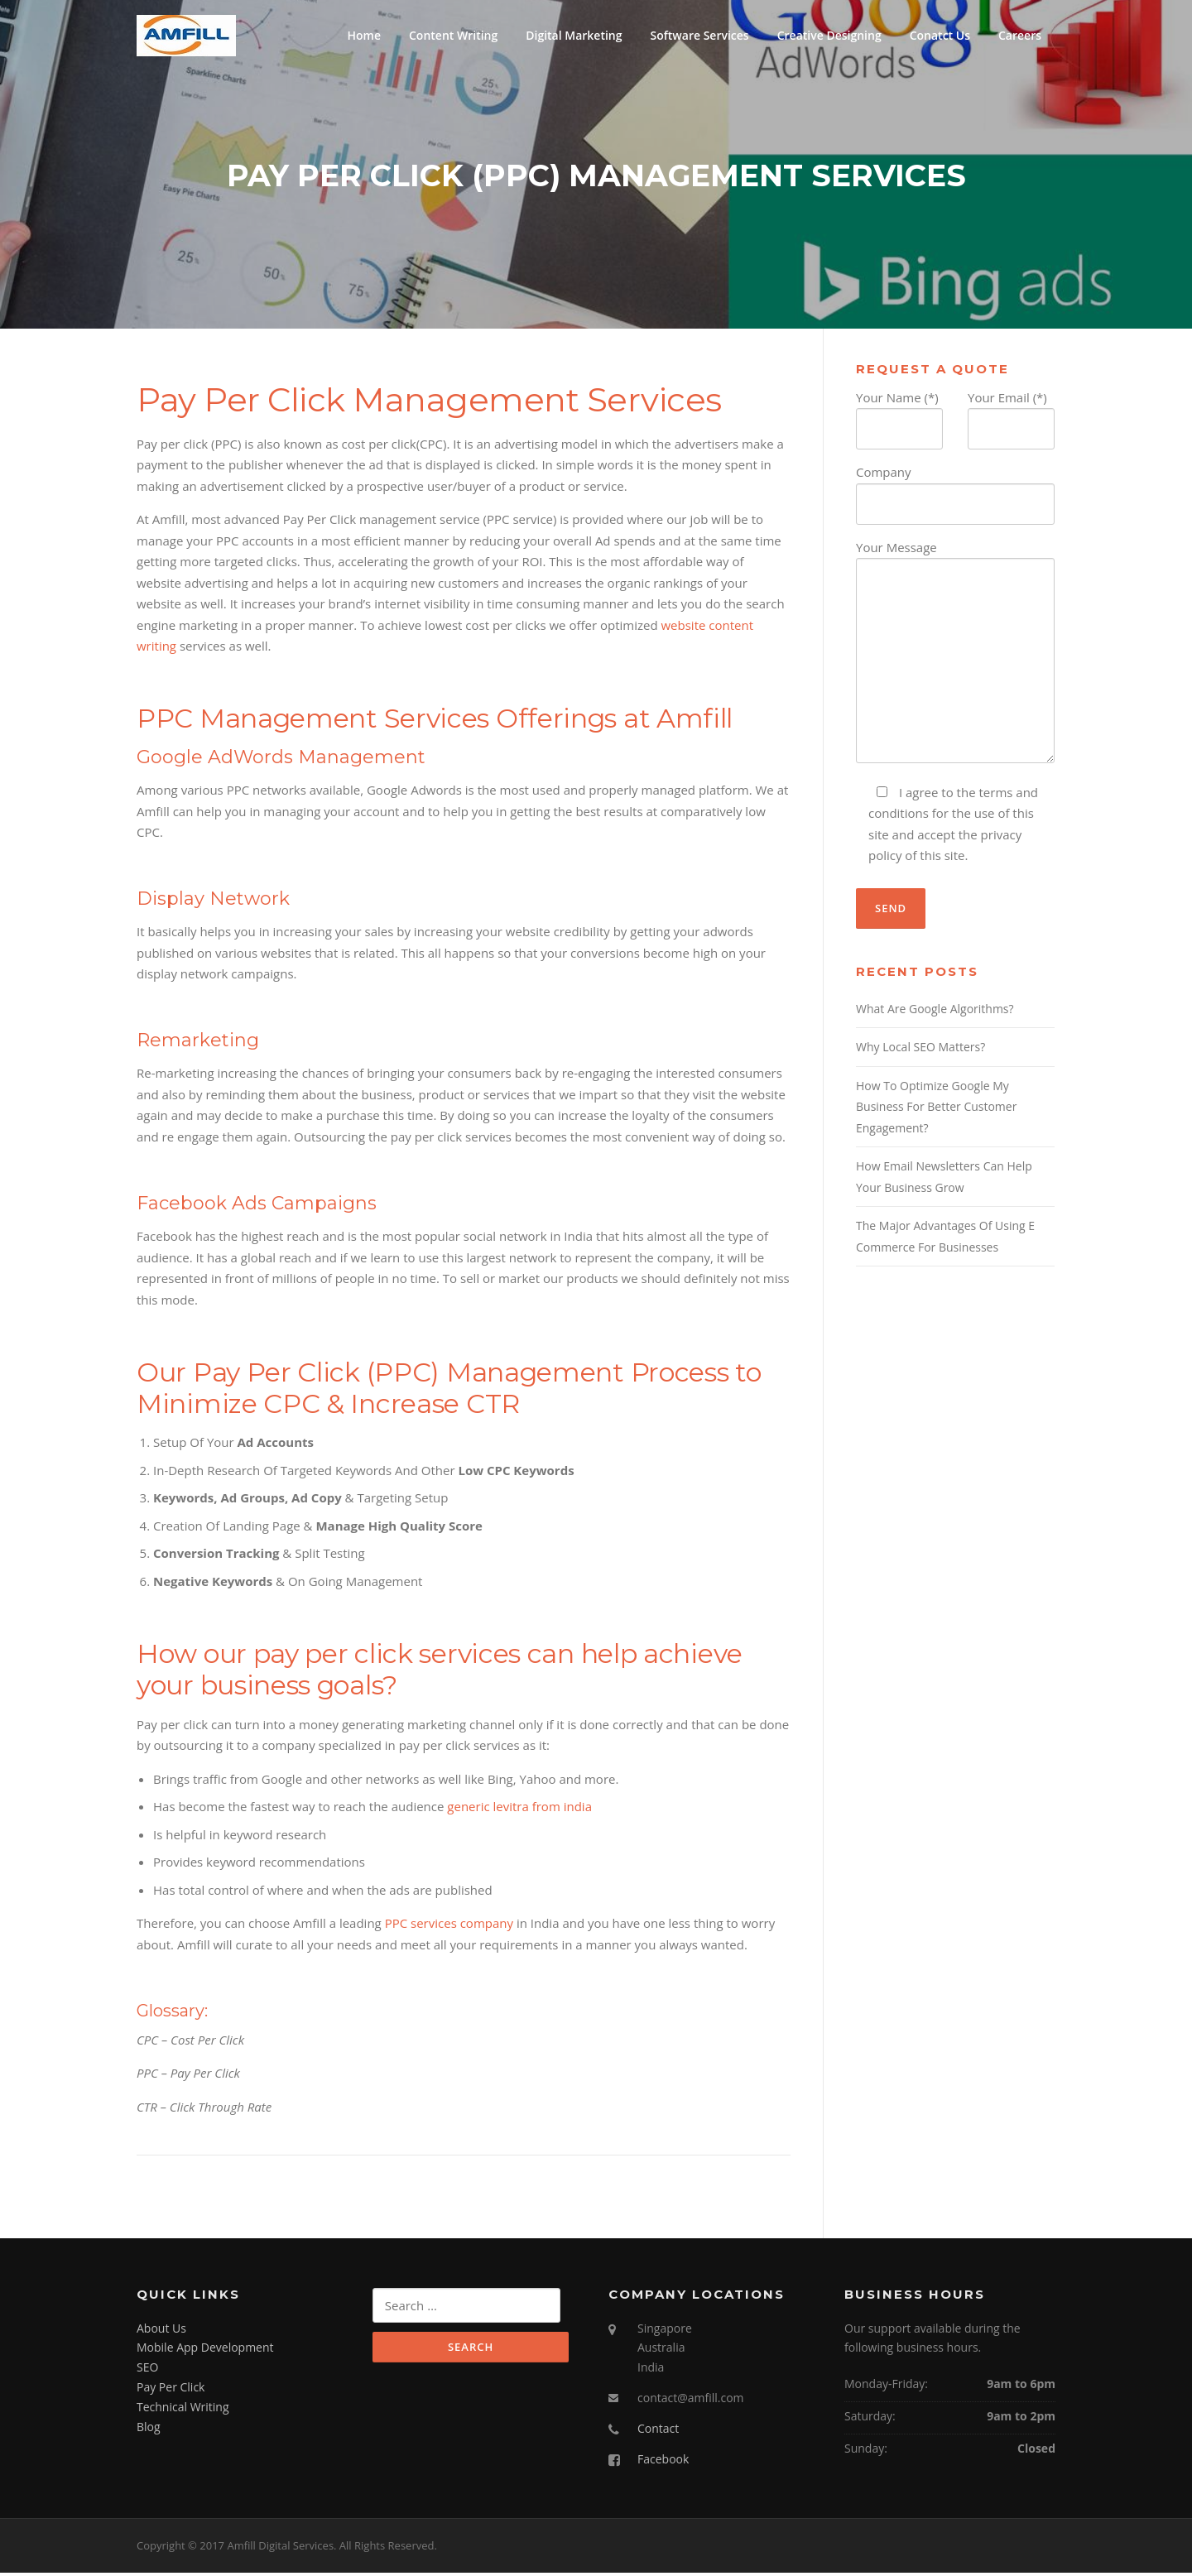  I want to click on Mobile App Development, so click(205, 2351).